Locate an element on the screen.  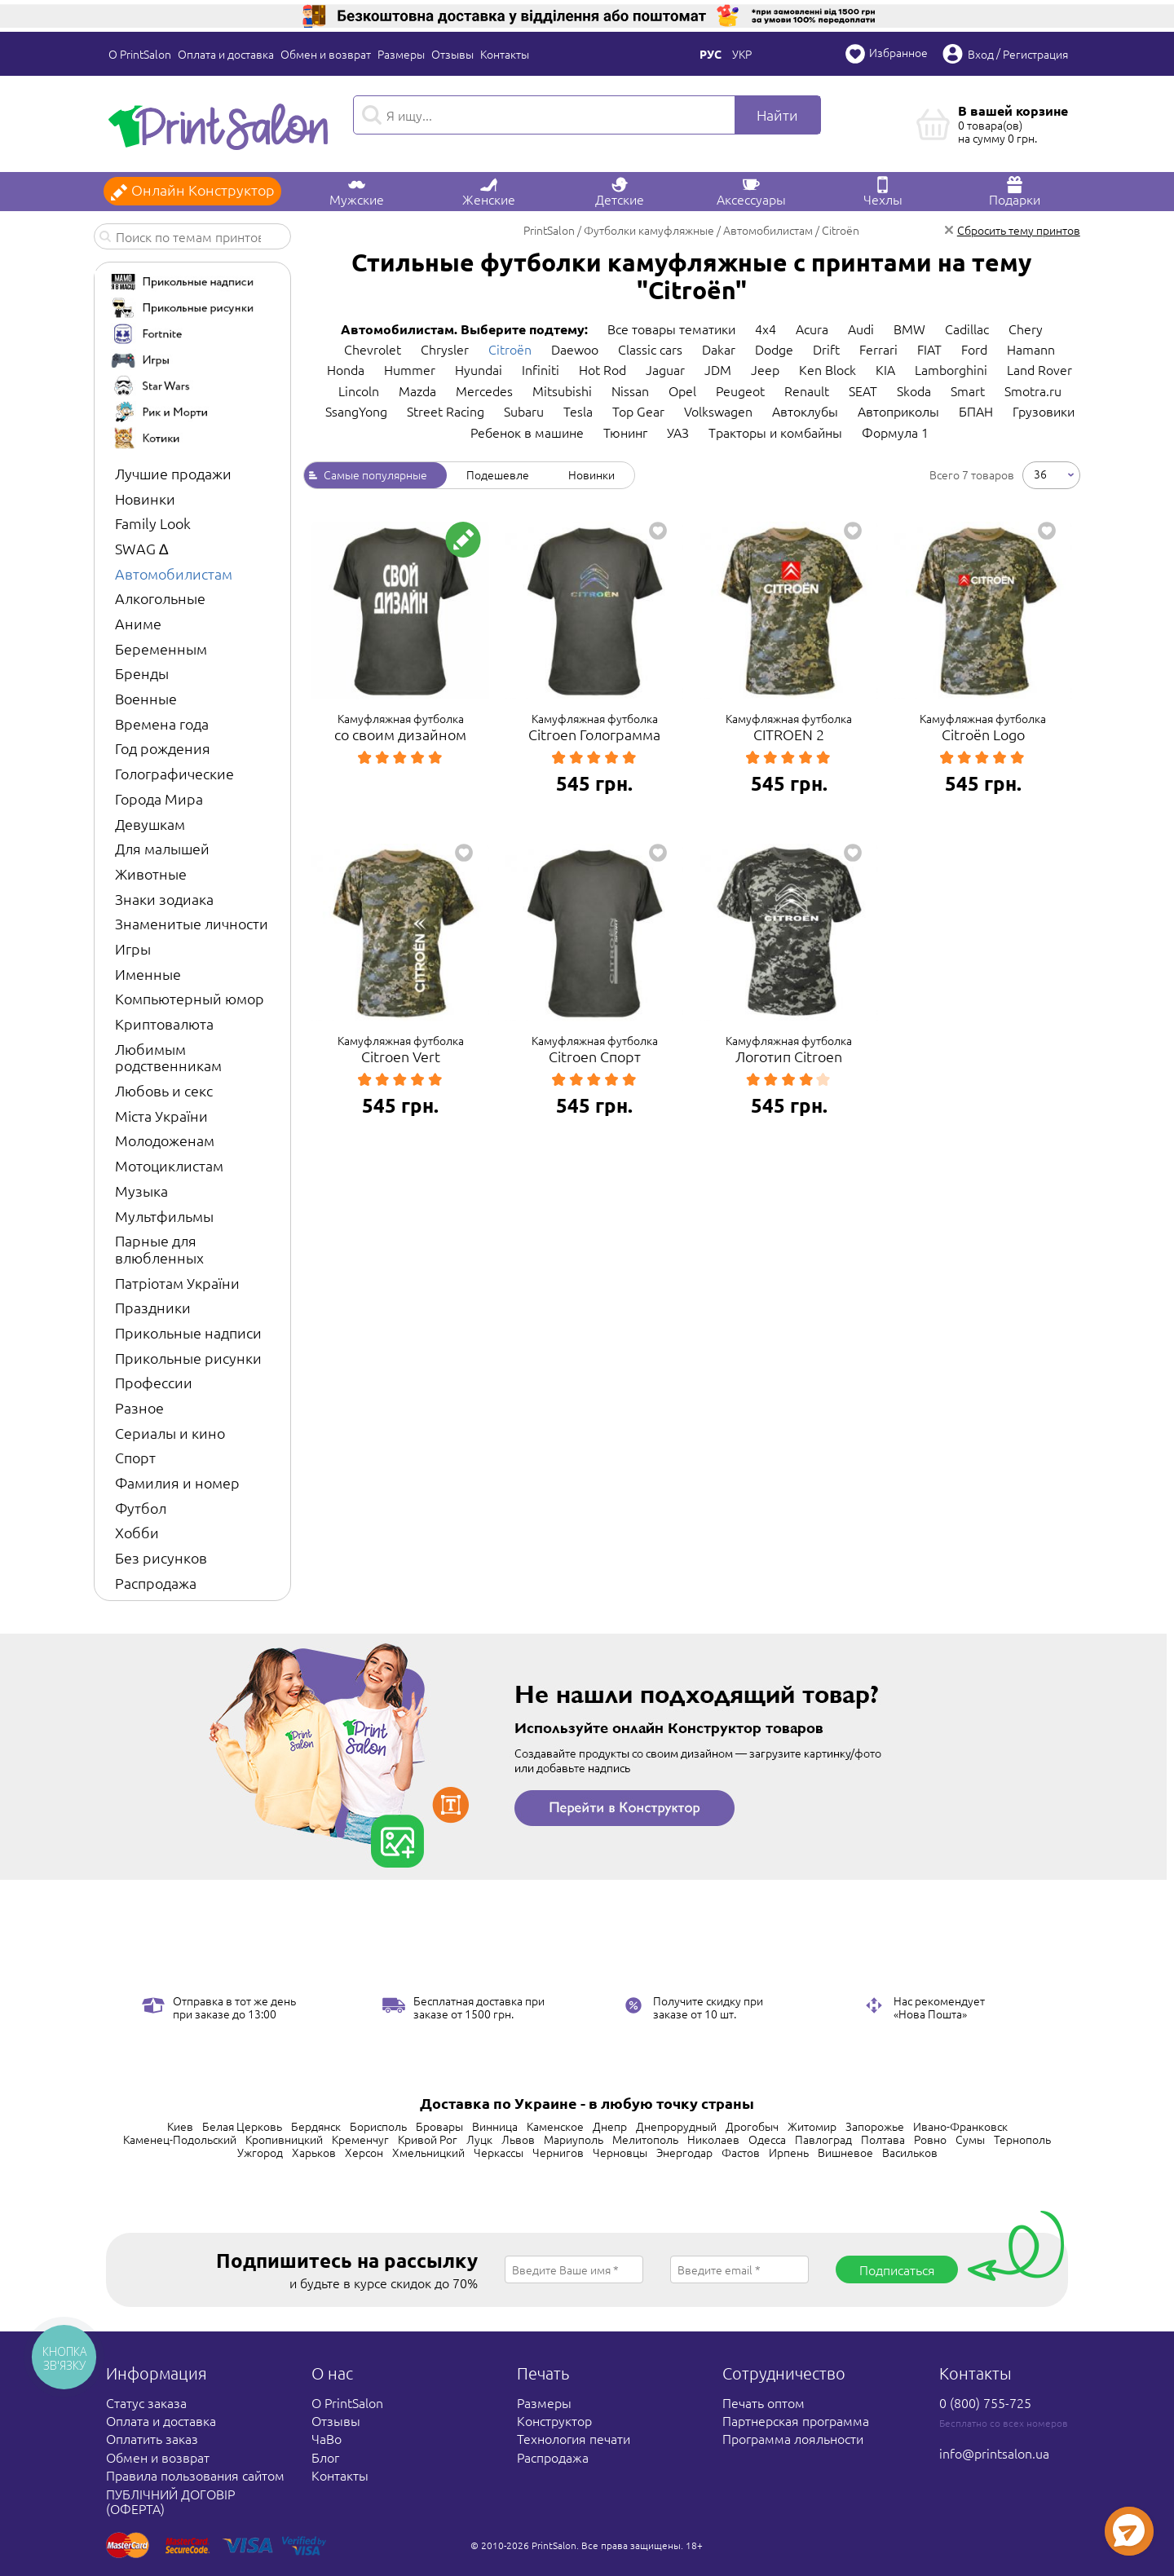
Smotra.ru is located at coordinates (1032, 390).